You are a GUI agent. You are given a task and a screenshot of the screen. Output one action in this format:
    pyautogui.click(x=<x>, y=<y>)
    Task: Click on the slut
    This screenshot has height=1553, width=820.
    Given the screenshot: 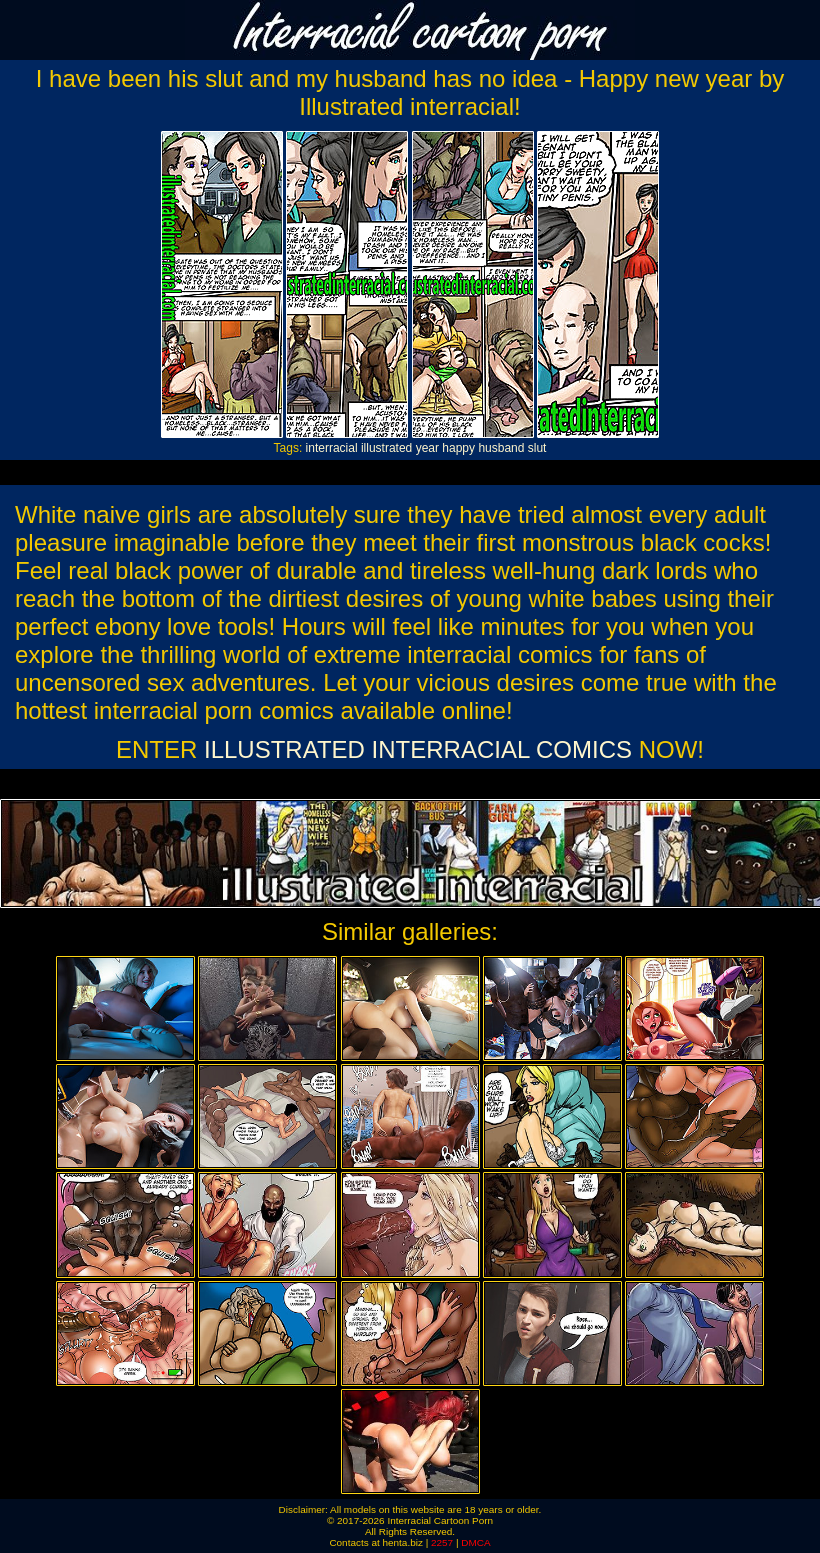 What is the action you would take?
    pyautogui.click(x=537, y=448)
    